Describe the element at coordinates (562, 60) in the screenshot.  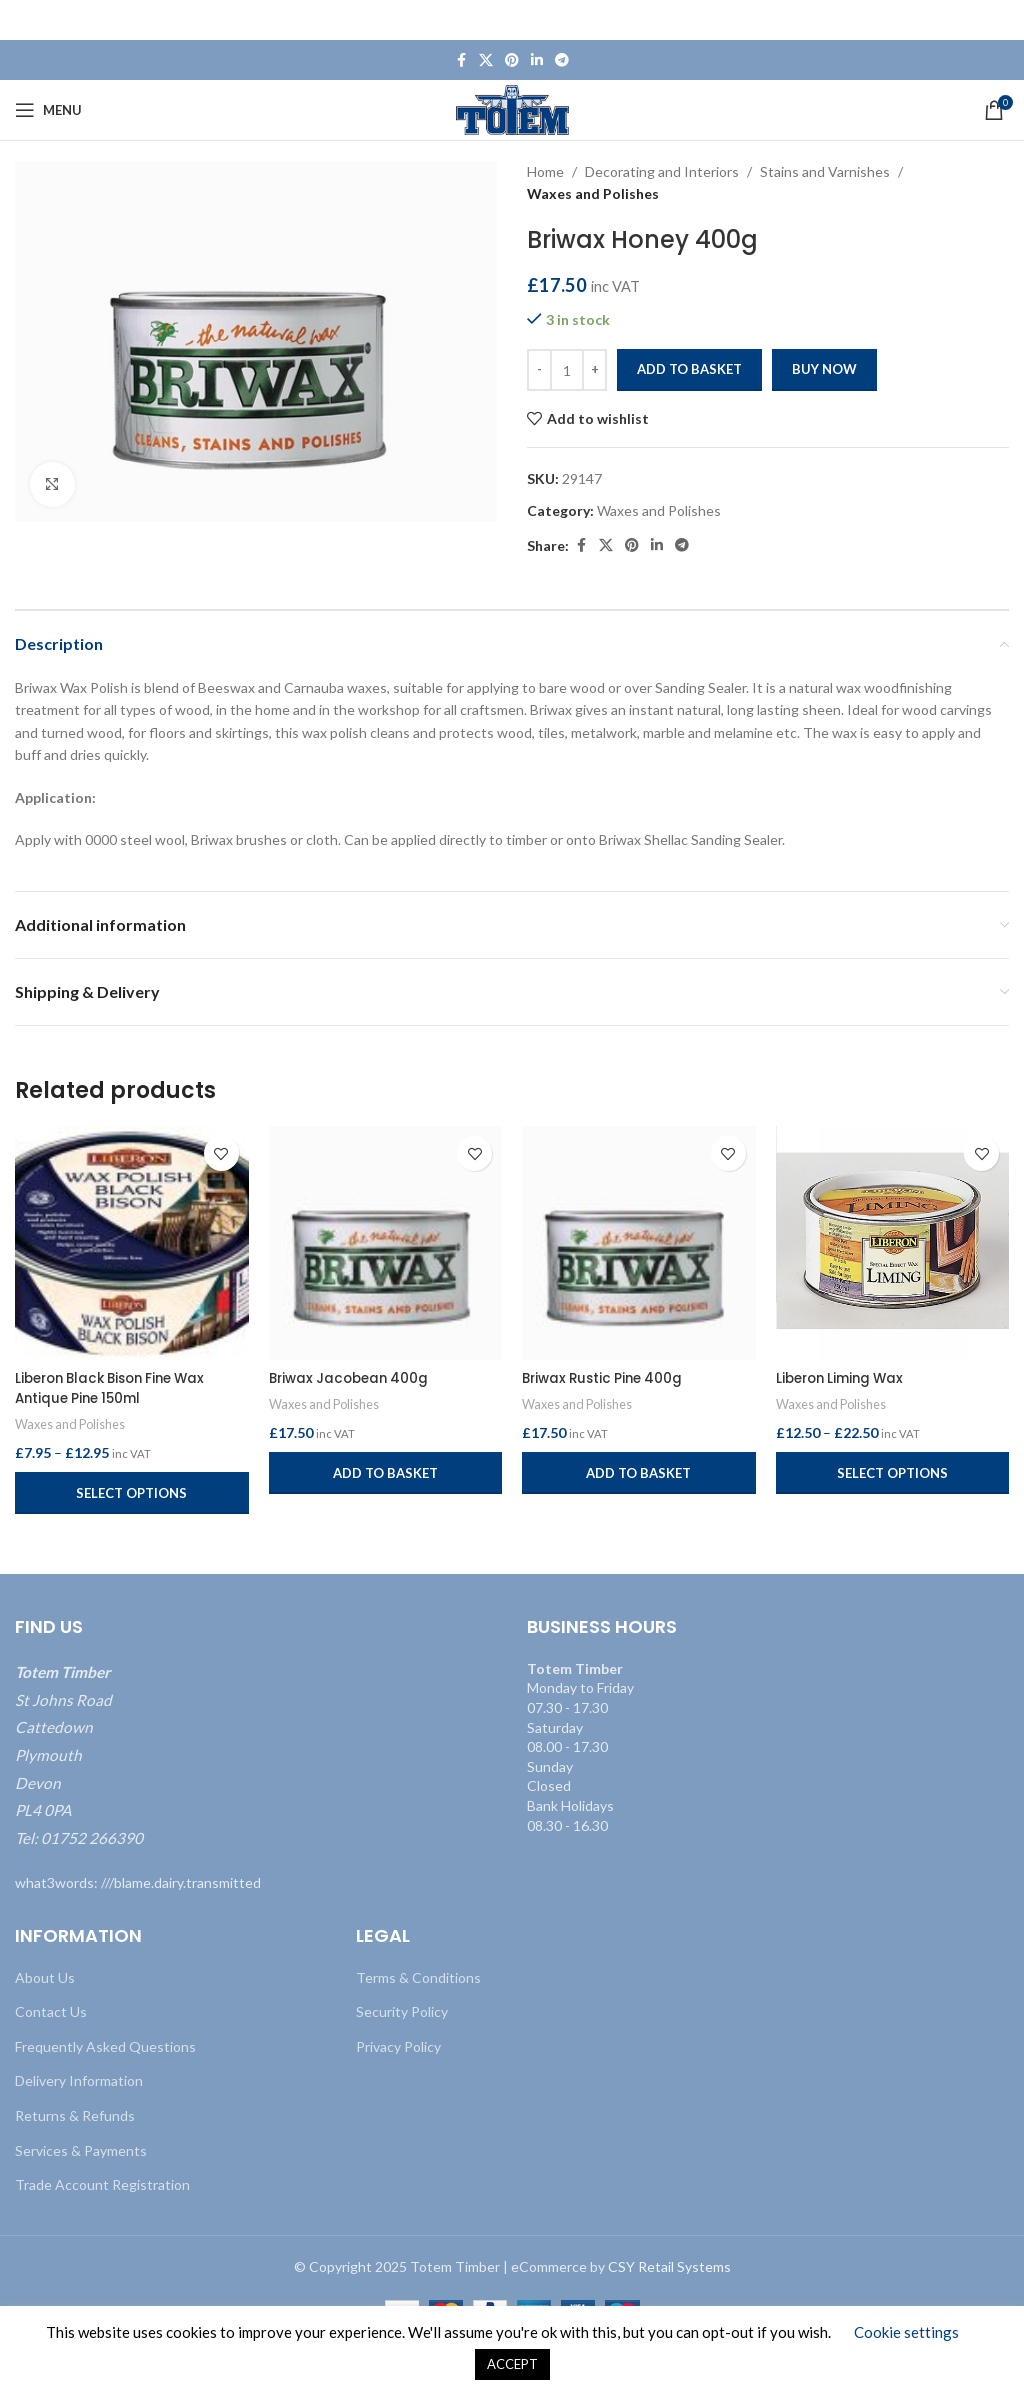
I see `[Telegram social link]` at that location.